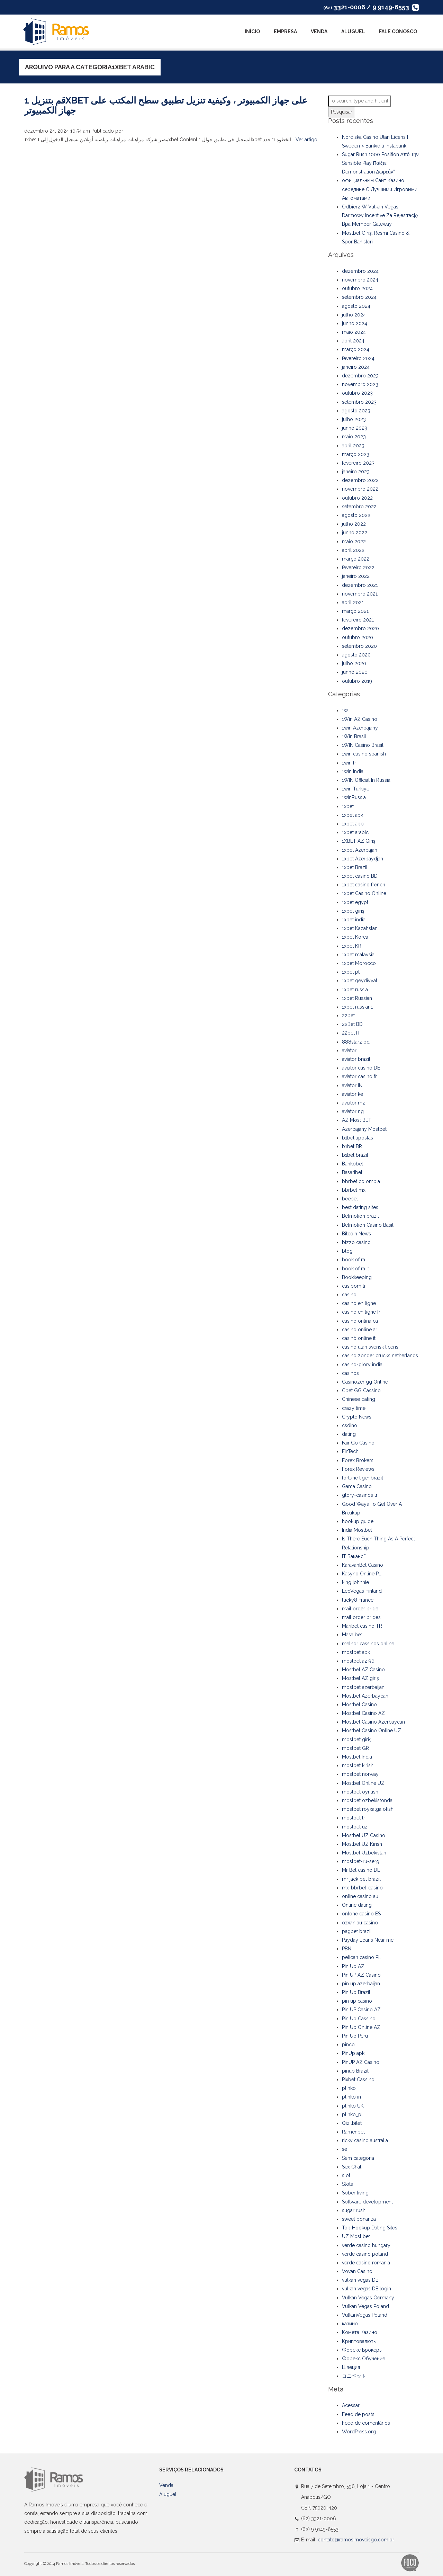  What do you see at coordinates (360, 271) in the screenshot?
I see `dezembro 2024` at bounding box center [360, 271].